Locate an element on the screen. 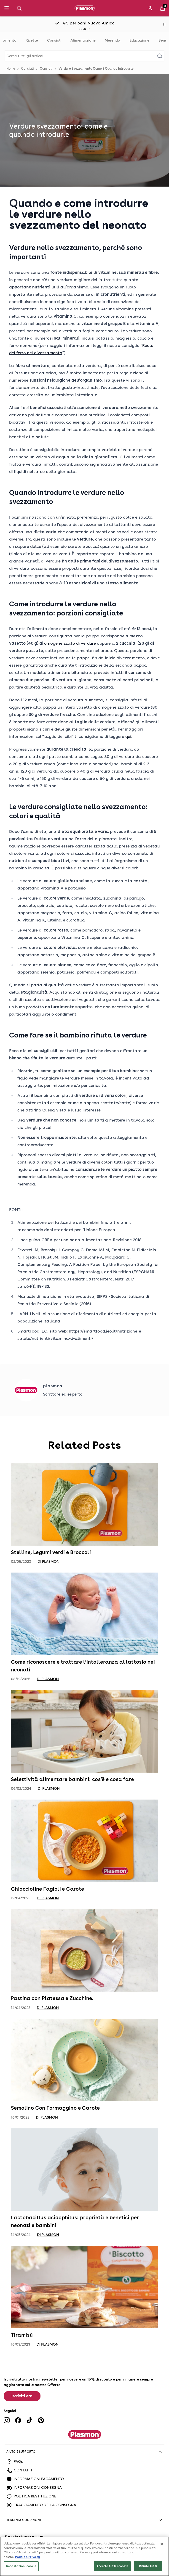 The height and width of the screenshot is (2576, 169). [Make another search] is located at coordinates (84, 55).